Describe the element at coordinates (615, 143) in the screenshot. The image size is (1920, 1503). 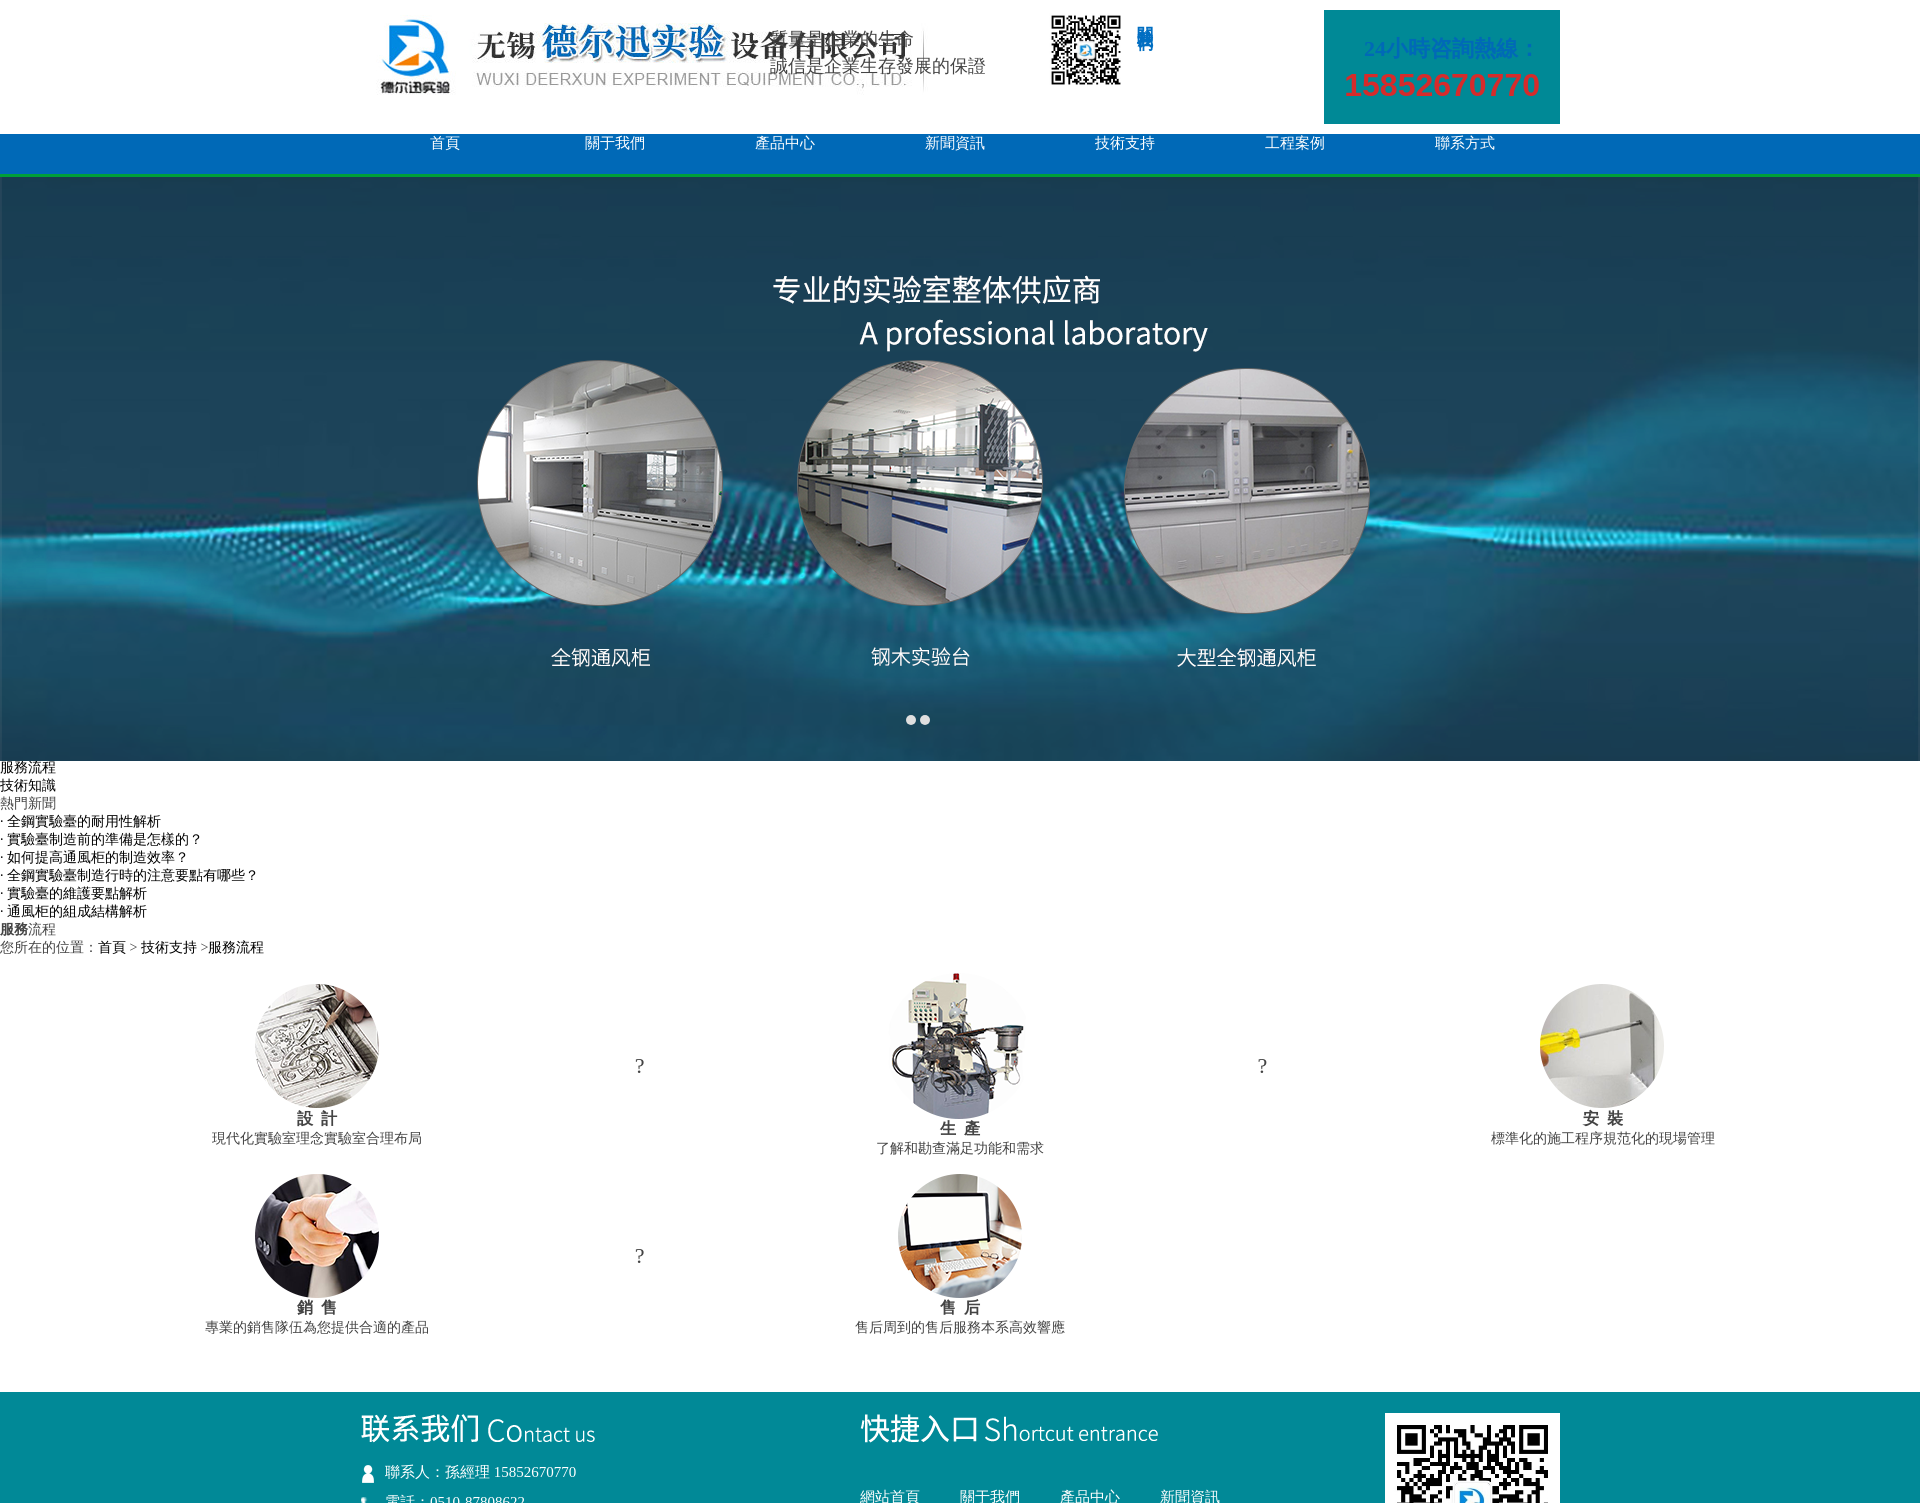
I see `關于我們` at that location.